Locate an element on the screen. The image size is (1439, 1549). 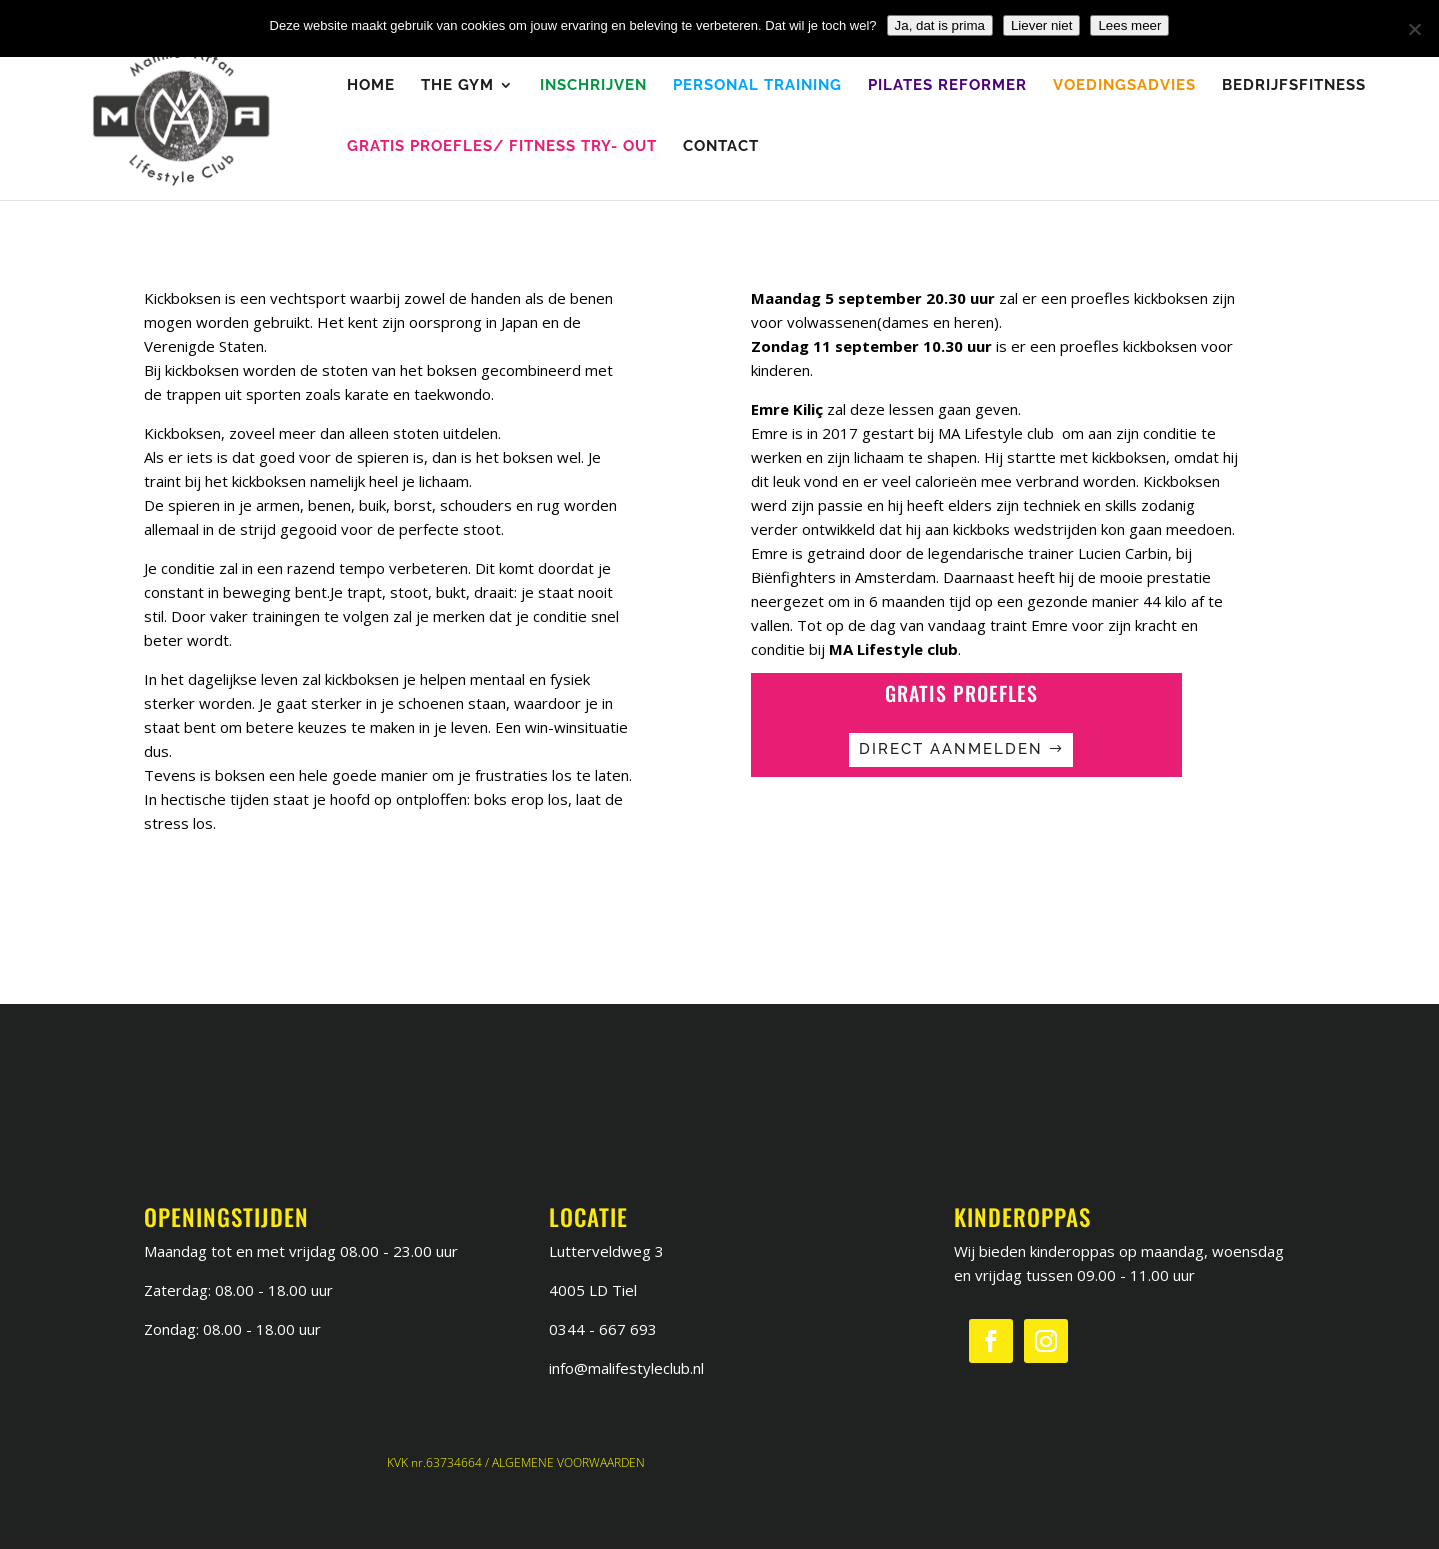
Ja, dat is prima is located at coordinates (940, 25).